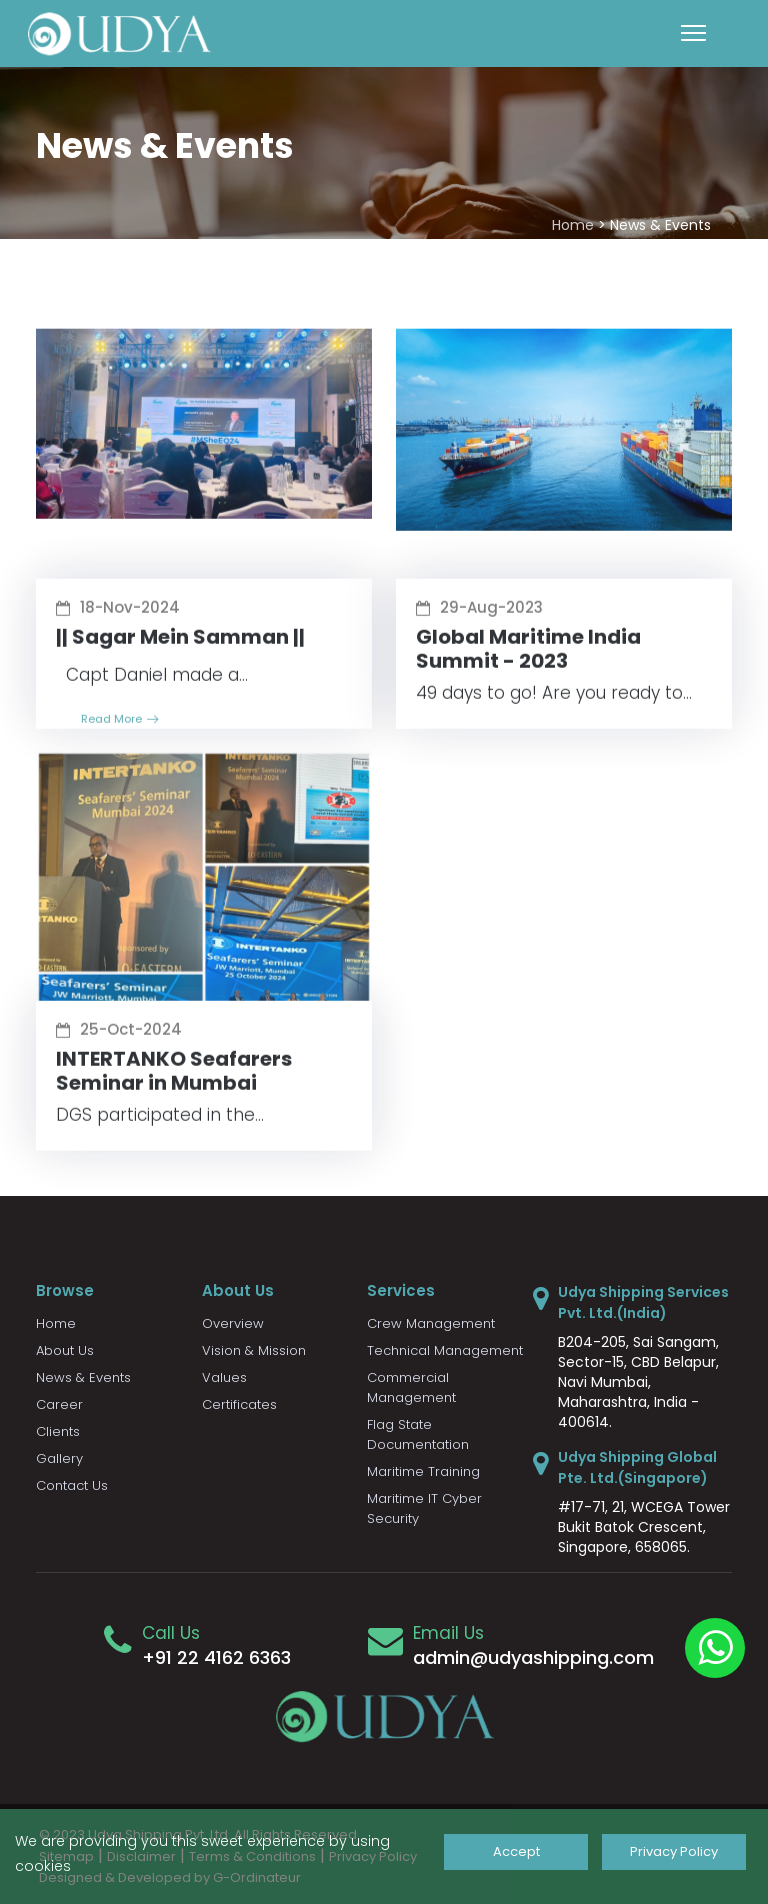 The width and height of the screenshot is (768, 1904). What do you see at coordinates (72, 1485) in the screenshot?
I see `Contact Us` at bounding box center [72, 1485].